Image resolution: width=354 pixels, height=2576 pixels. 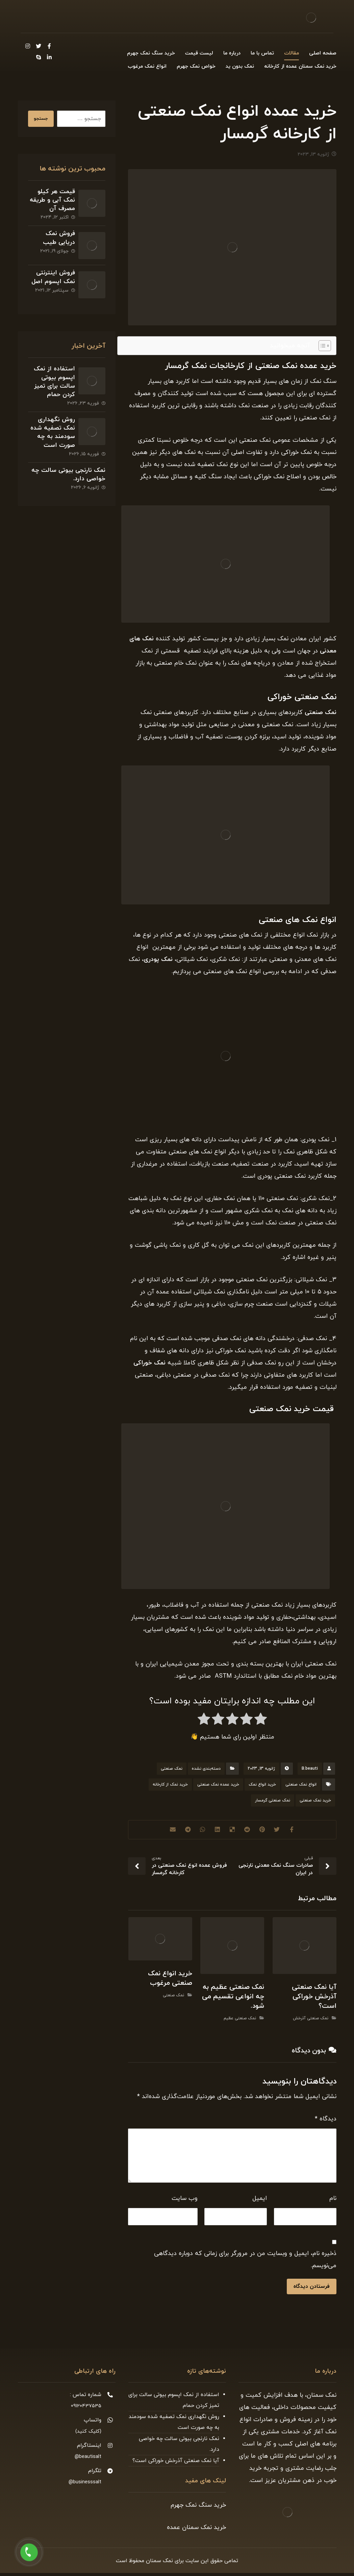 I want to click on خرید انواع نمک, so click(x=262, y=1786).